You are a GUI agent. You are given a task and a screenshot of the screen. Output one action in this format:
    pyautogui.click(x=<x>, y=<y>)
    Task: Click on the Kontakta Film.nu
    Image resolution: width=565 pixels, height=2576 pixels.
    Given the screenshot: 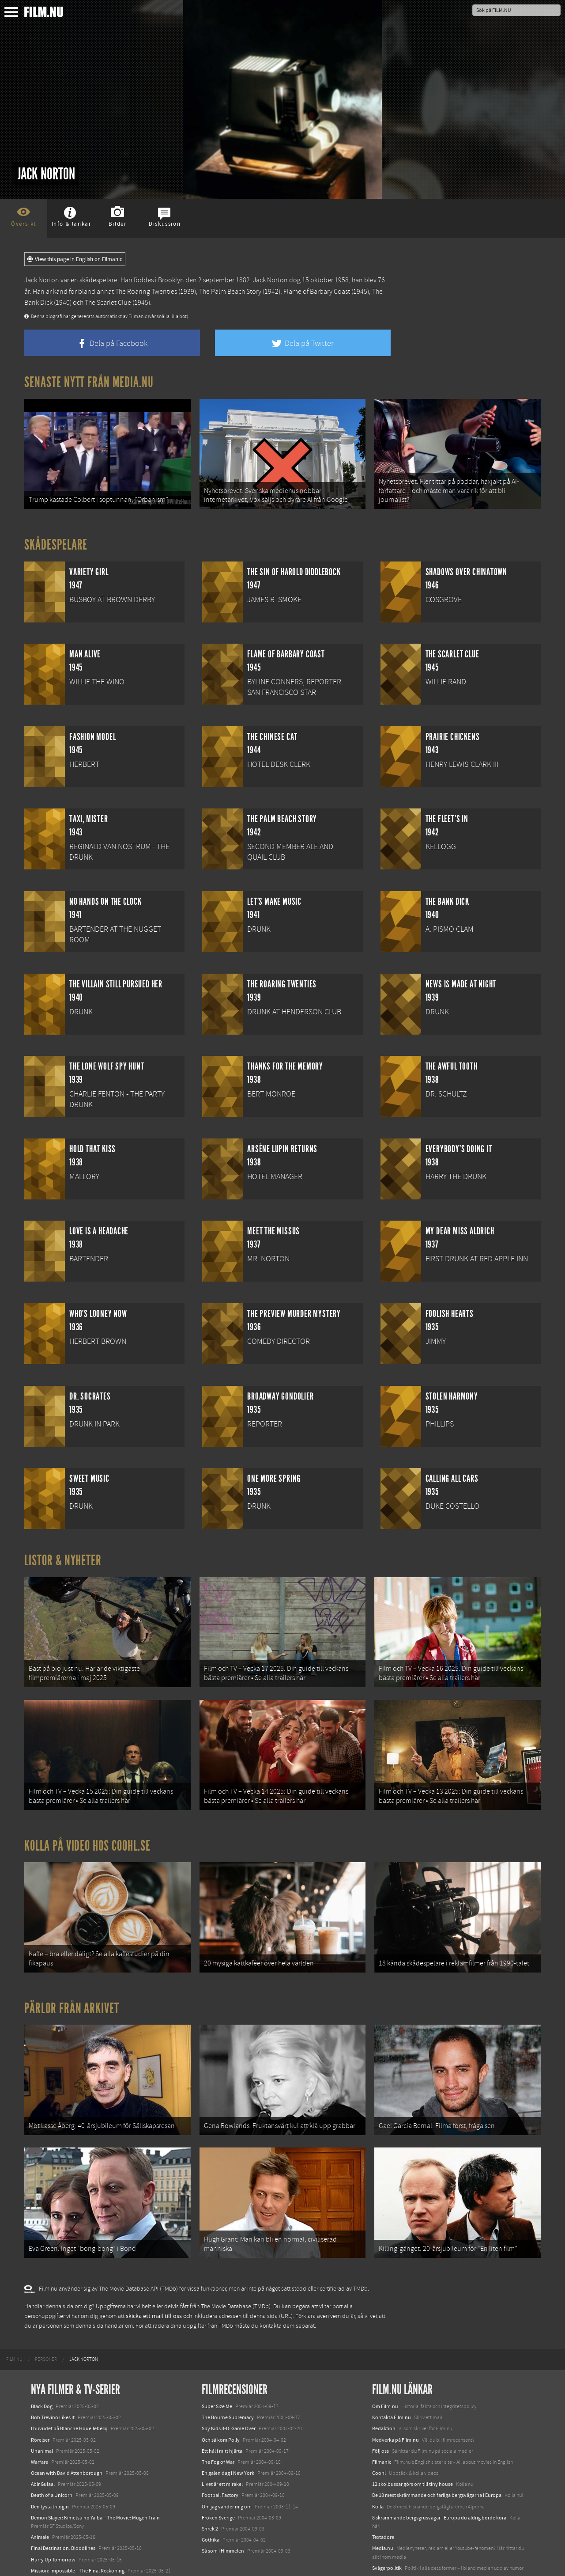 What is the action you would take?
    pyautogui.click(x=391, y=2384)
    